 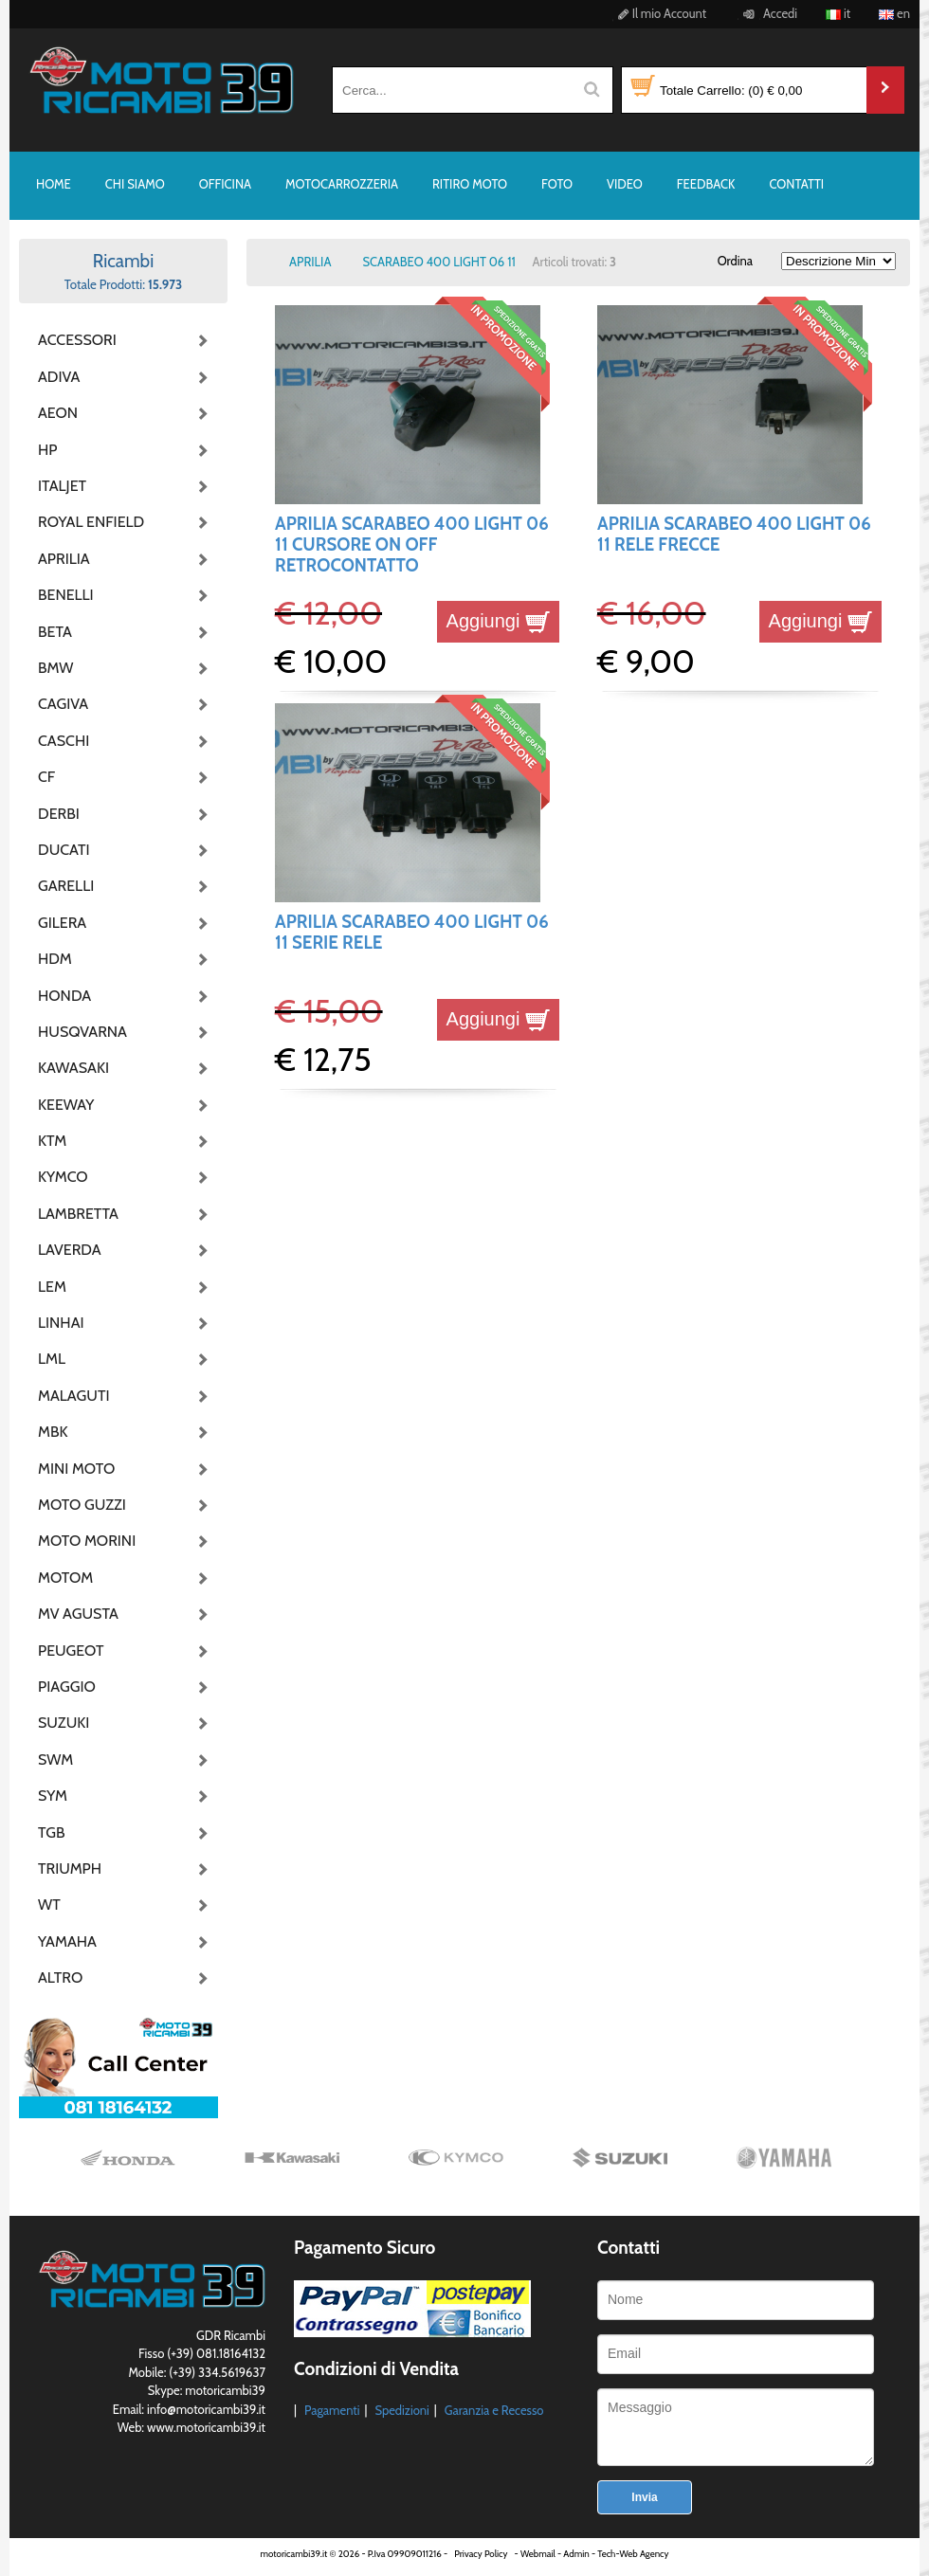 I want to click on ALTRO, so click(x=60, y=1977).